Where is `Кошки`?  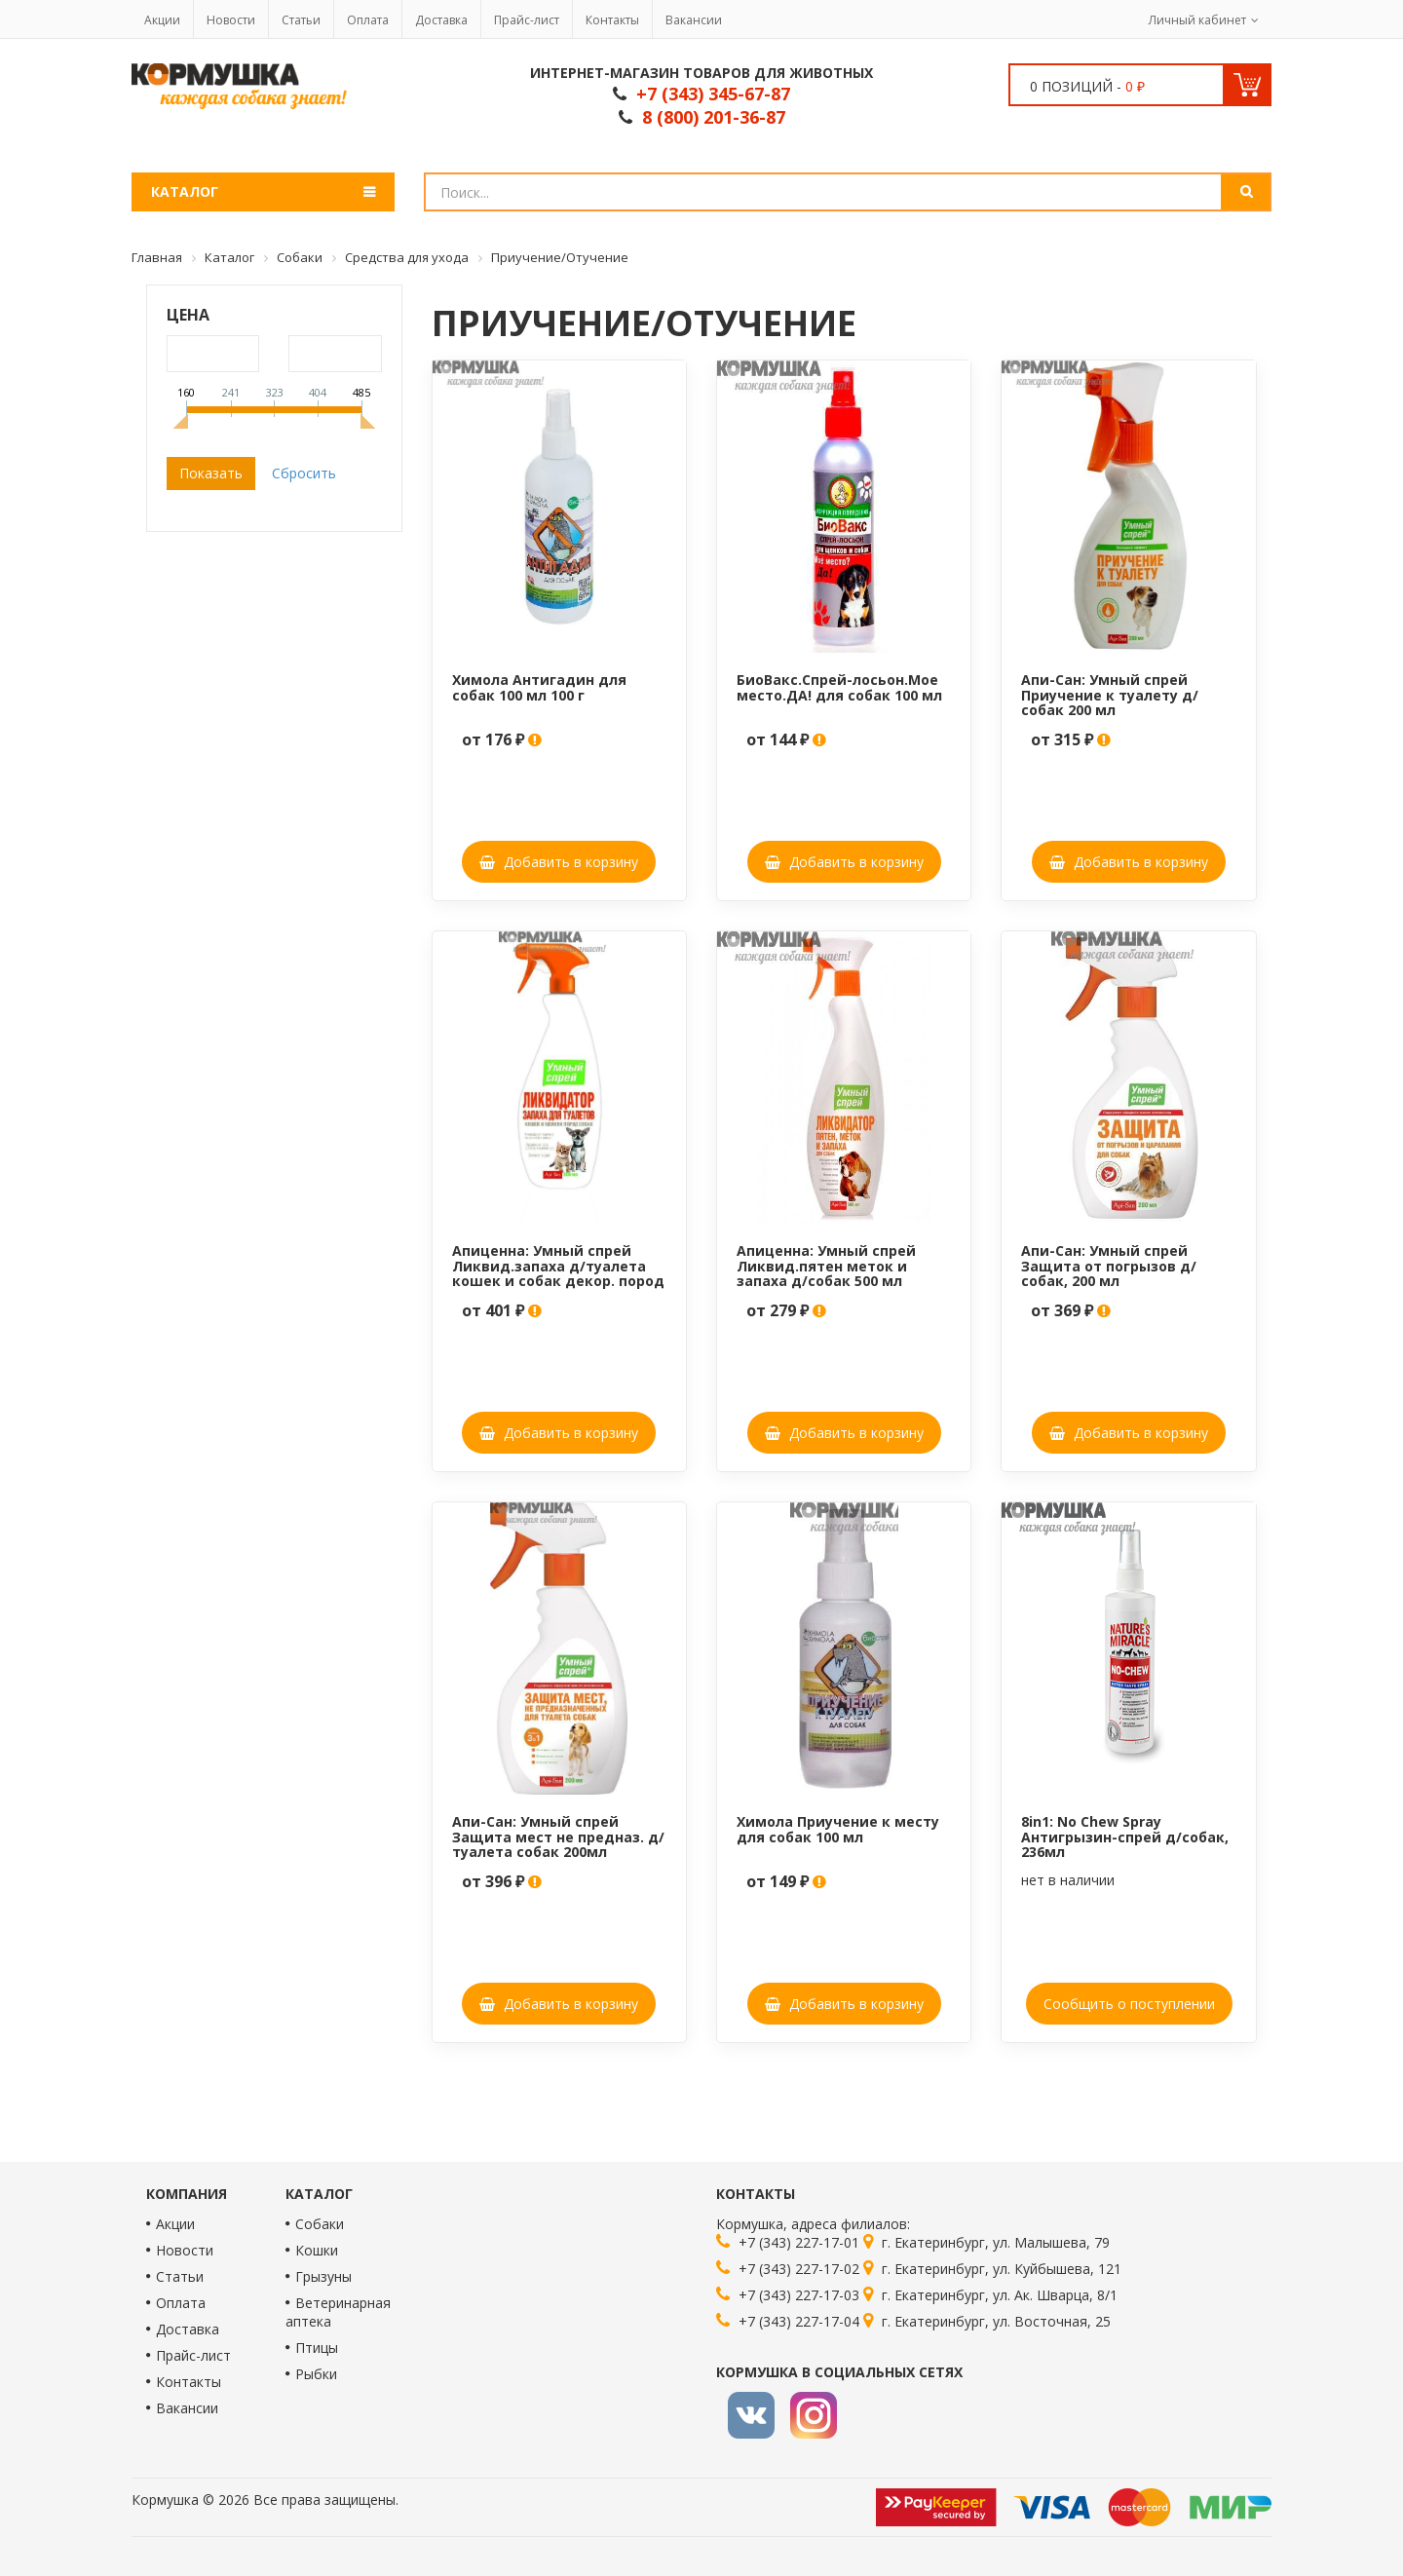
Кошки is located at coordinates (316, 2250).